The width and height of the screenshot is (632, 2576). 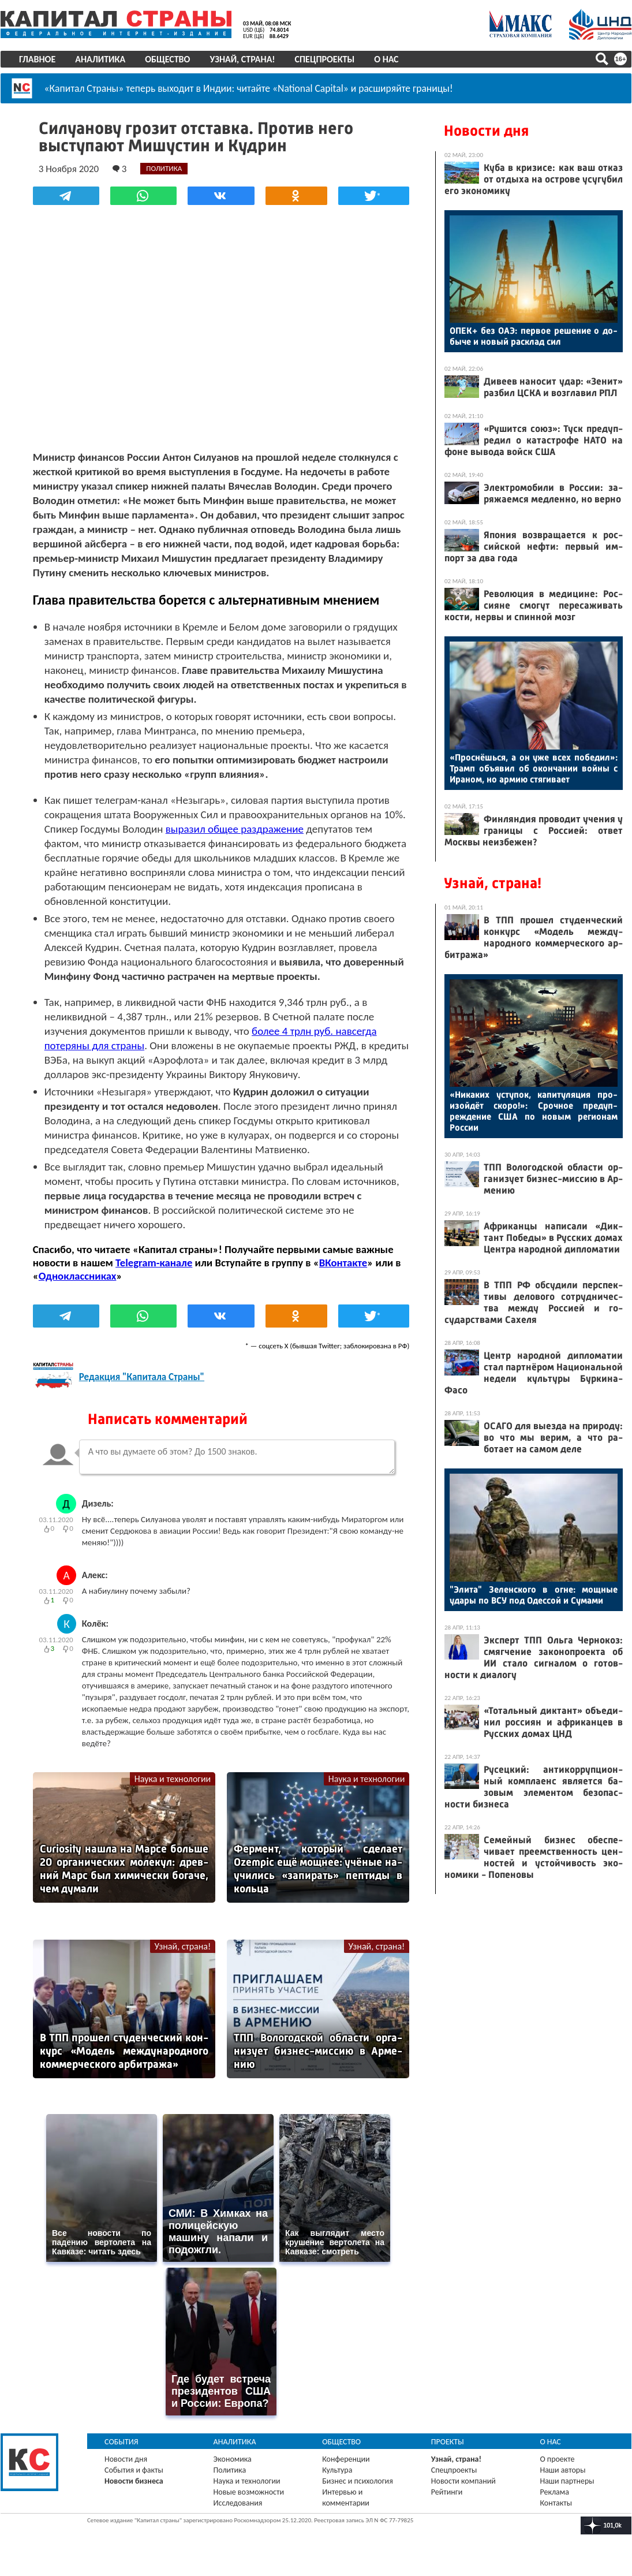 What do you see at coordinates (357, 2480) in the screenshot?
I see `Бизнес и психология` at bounding box center [357, 2480].